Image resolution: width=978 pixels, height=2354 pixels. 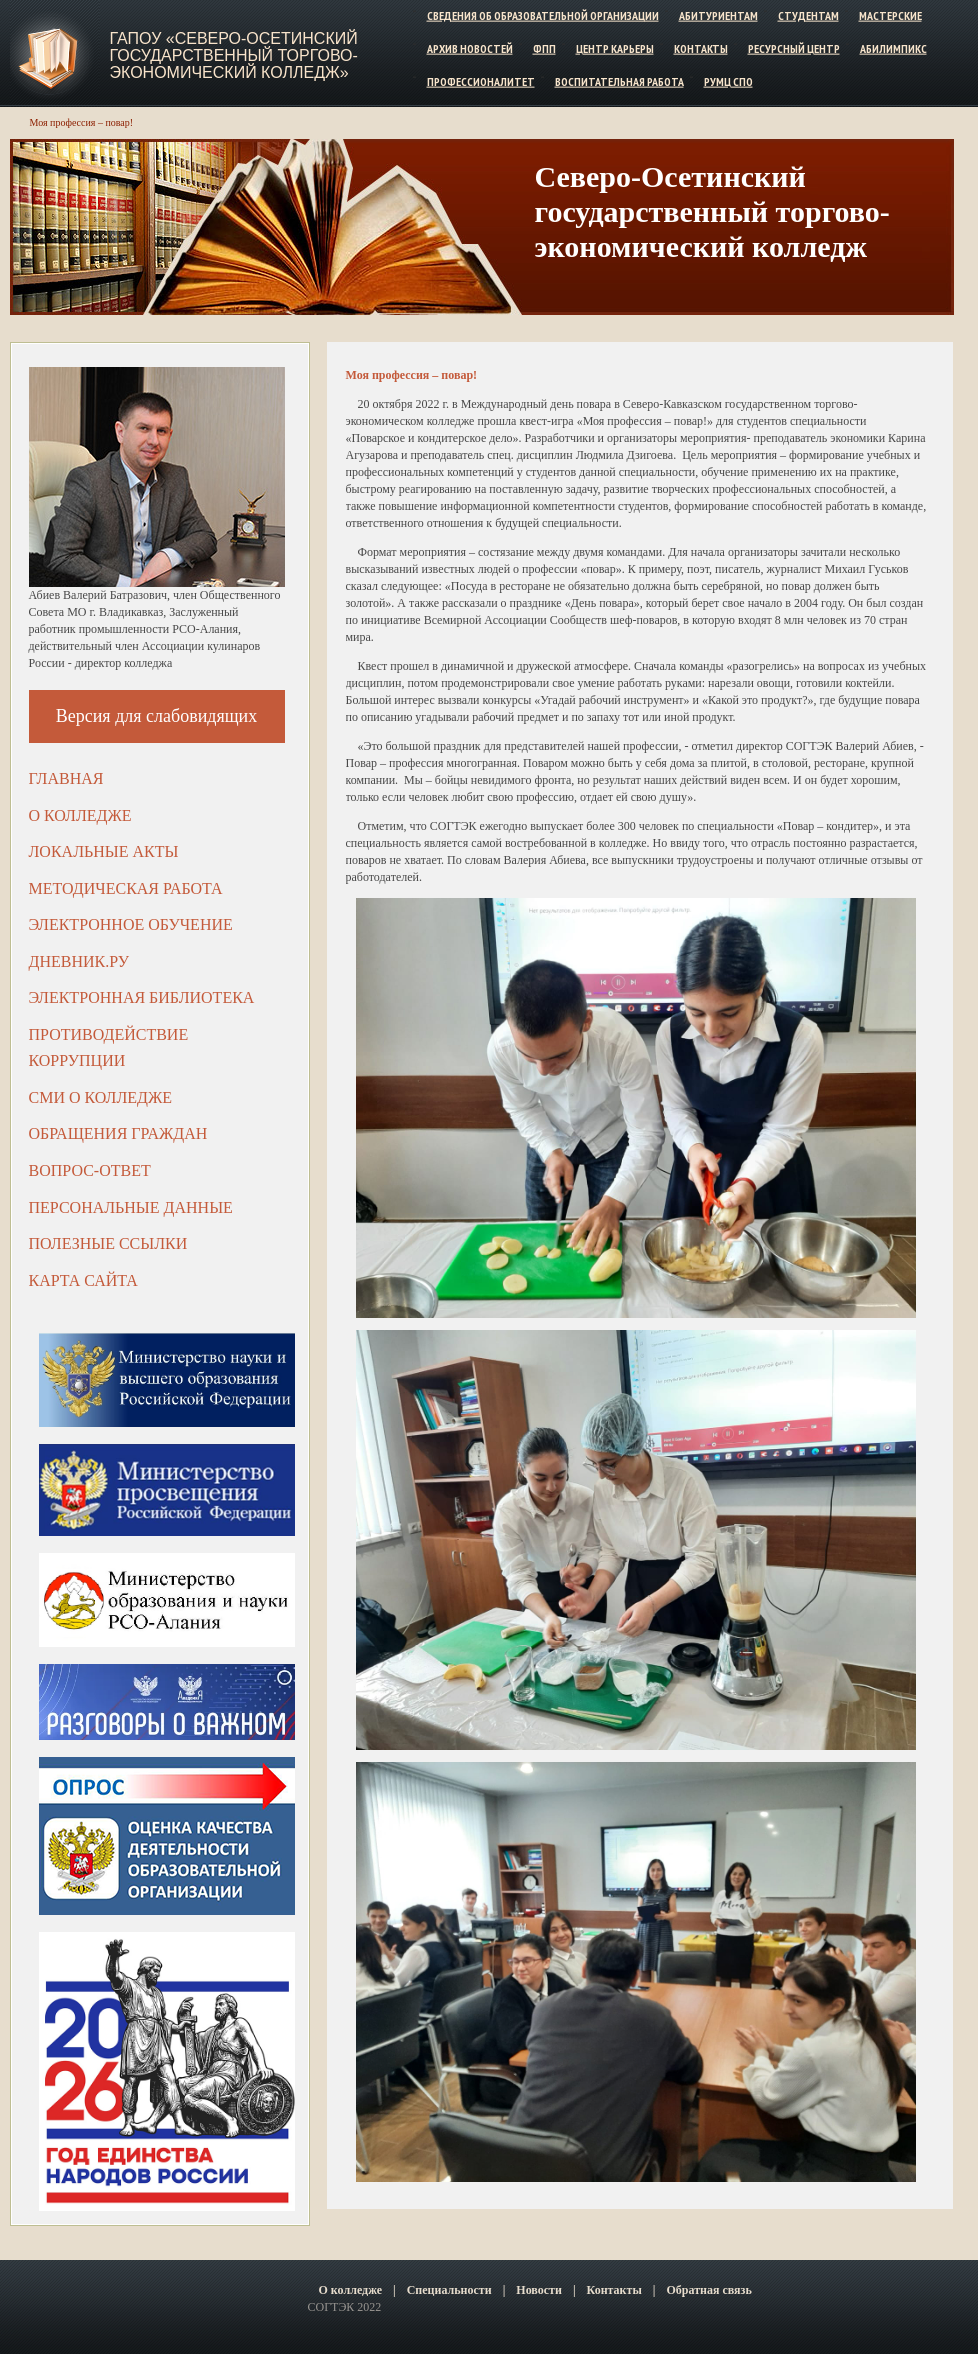 I want to click on О колледже, so click(x=80, y=815).